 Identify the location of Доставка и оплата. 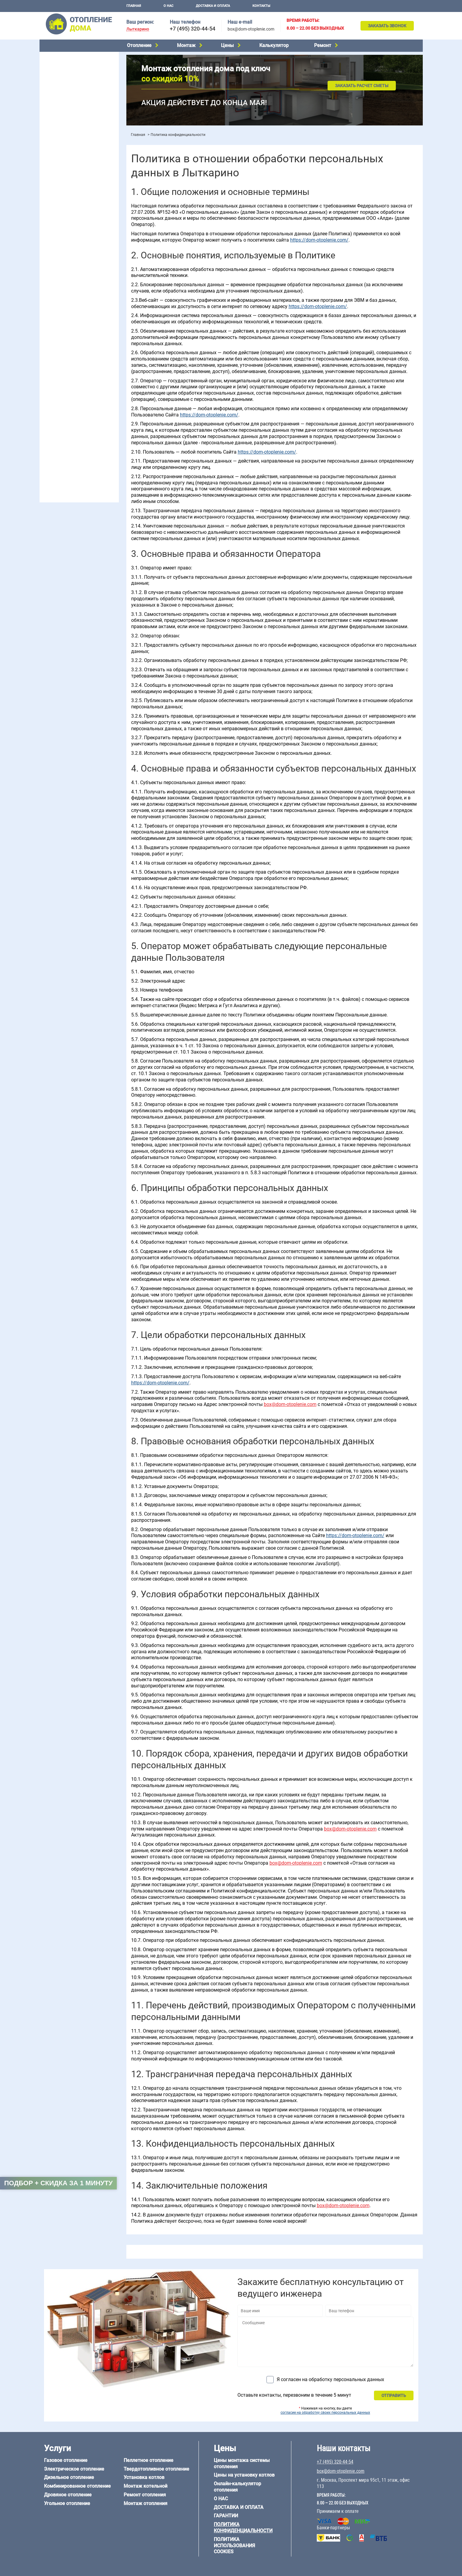
(213, 6).